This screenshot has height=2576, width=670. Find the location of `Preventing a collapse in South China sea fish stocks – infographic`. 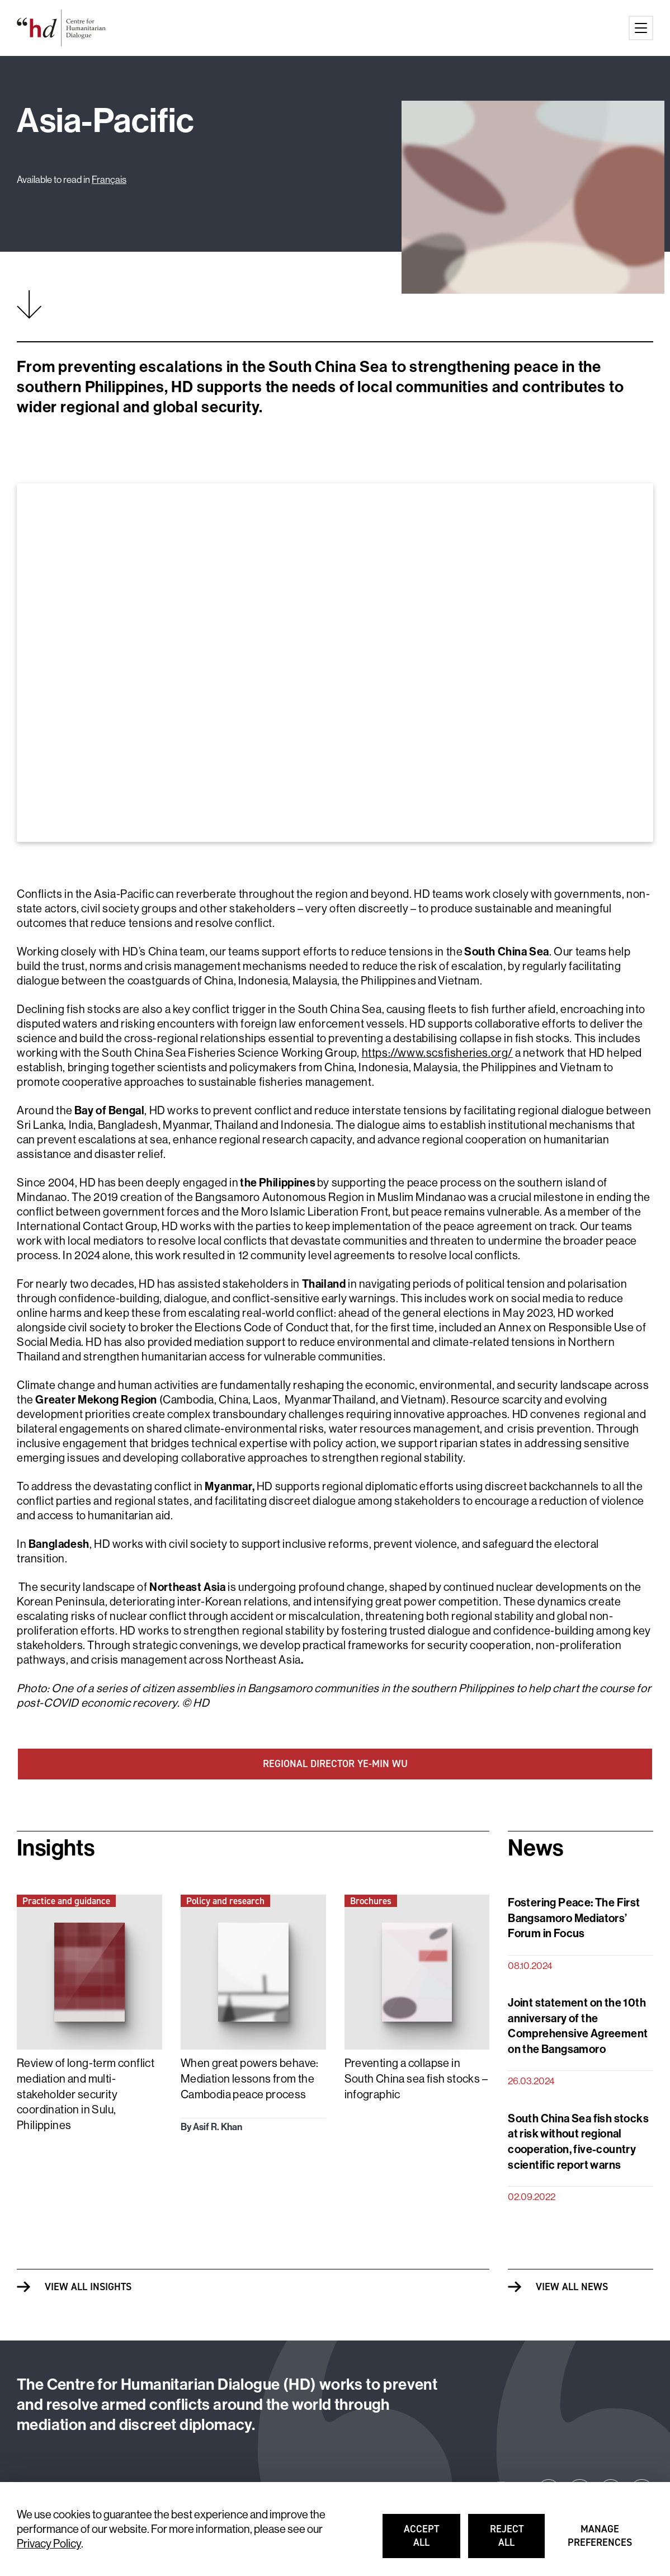

Preventing a collapse in South China sea fish stocks – infographic is located at coordinates (416, 2078).